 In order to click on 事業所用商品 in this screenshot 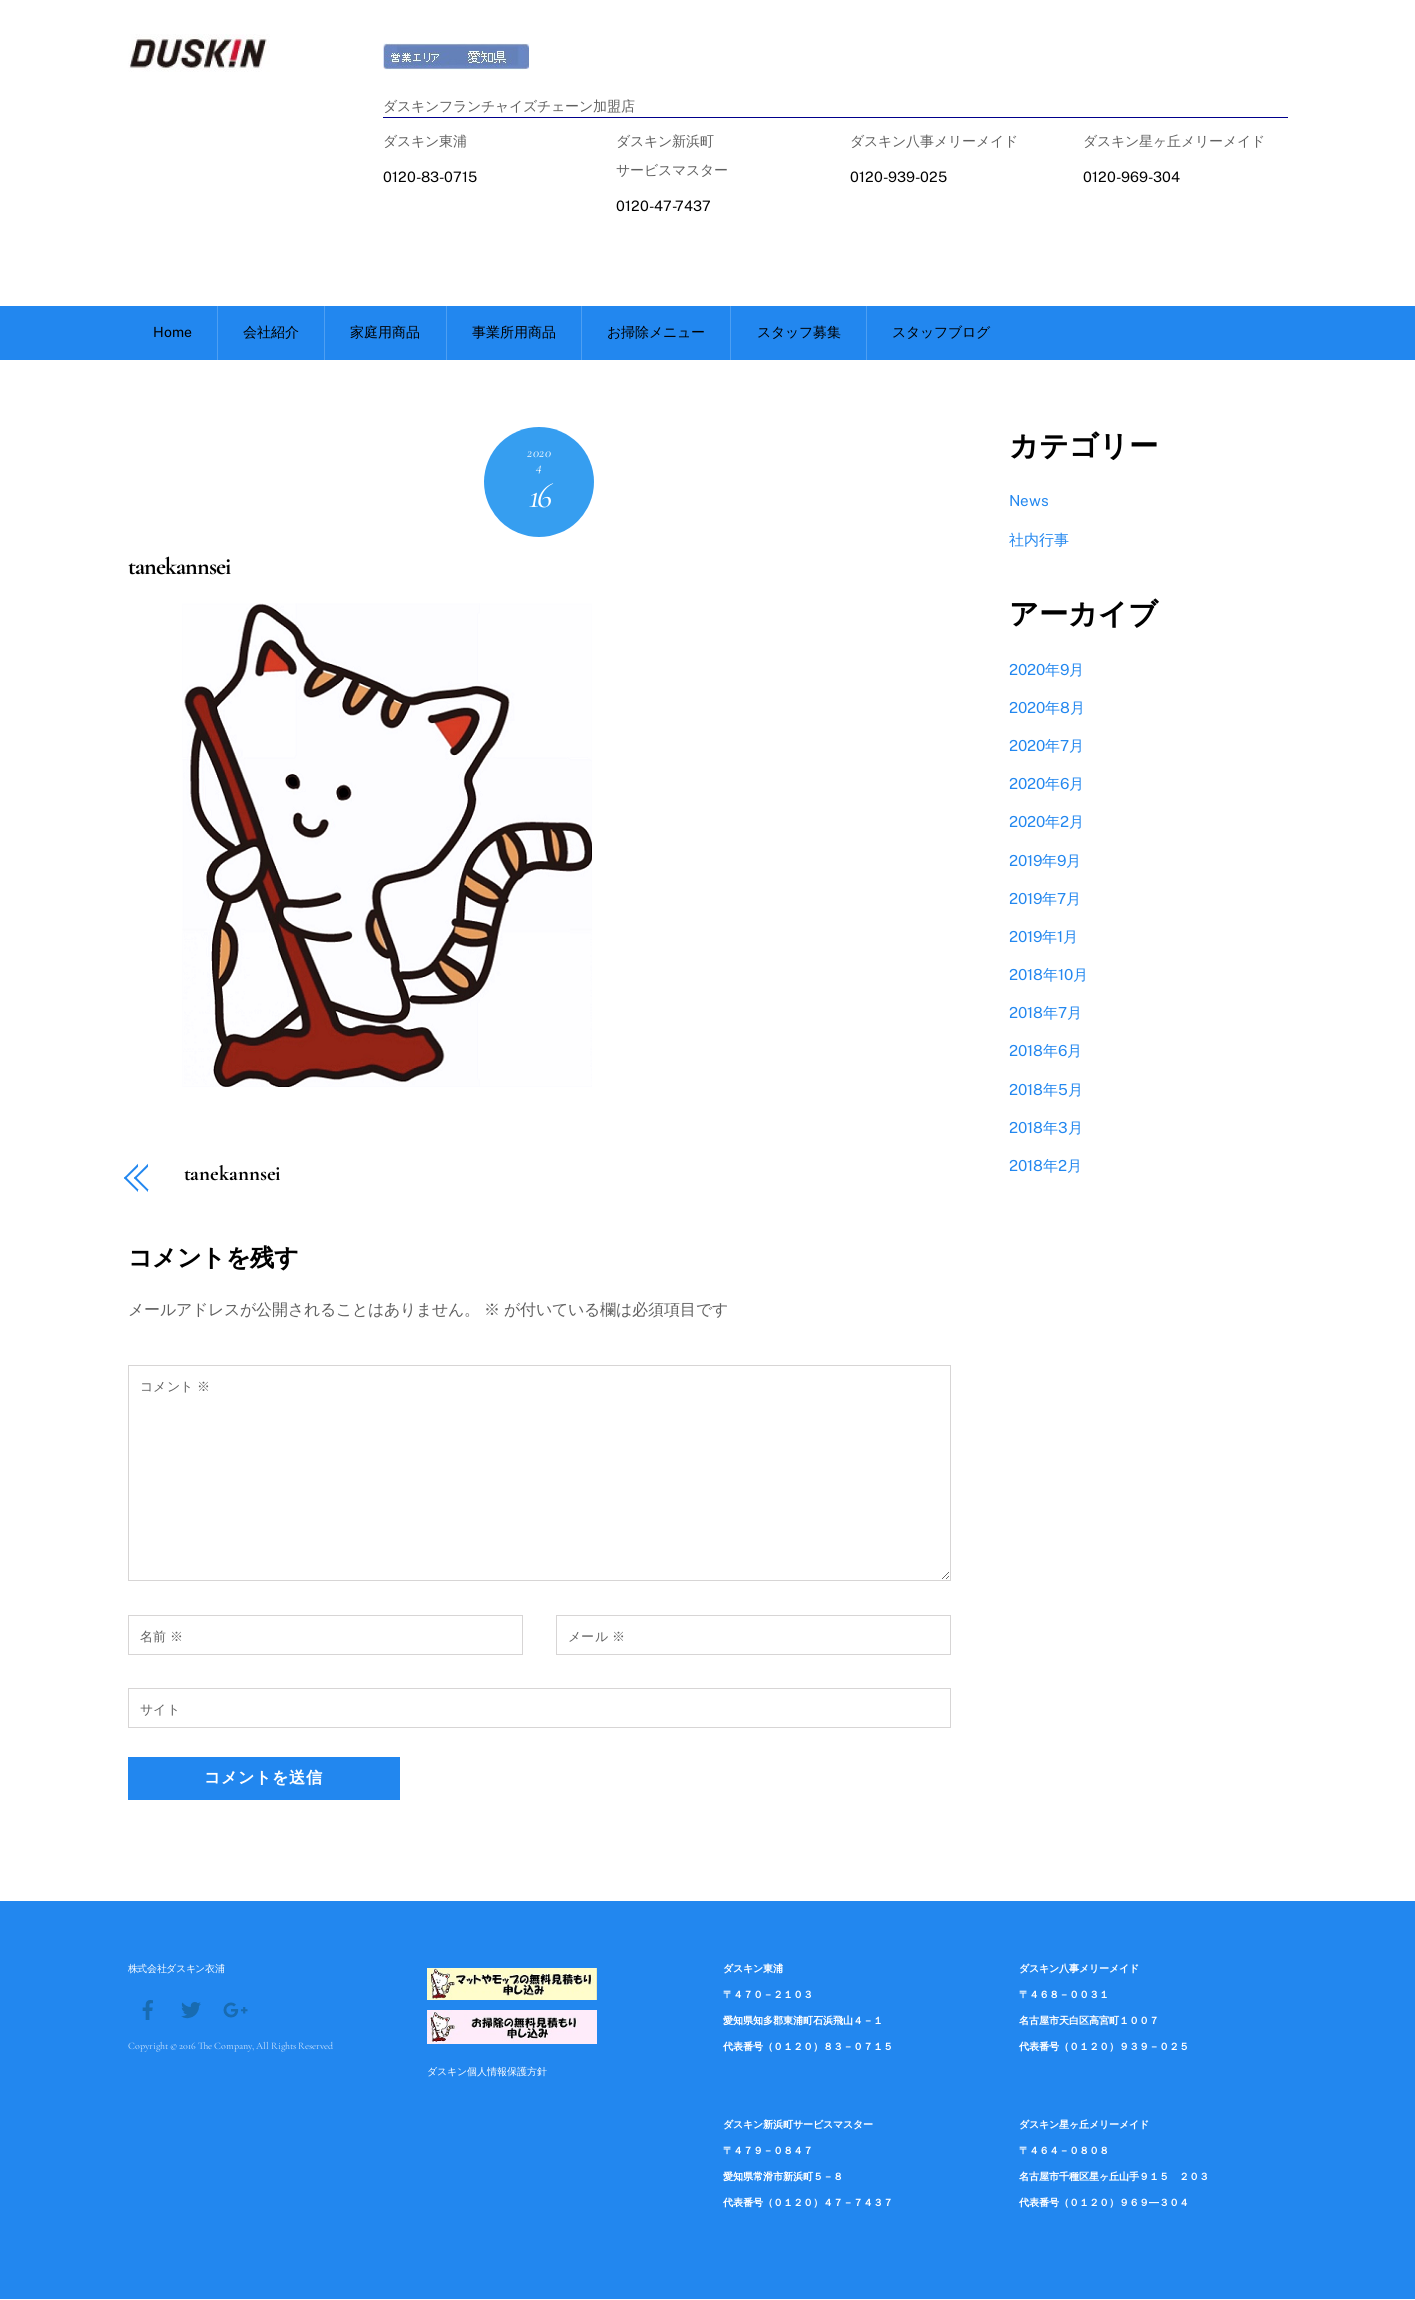, I will do `click(514, 333)`.